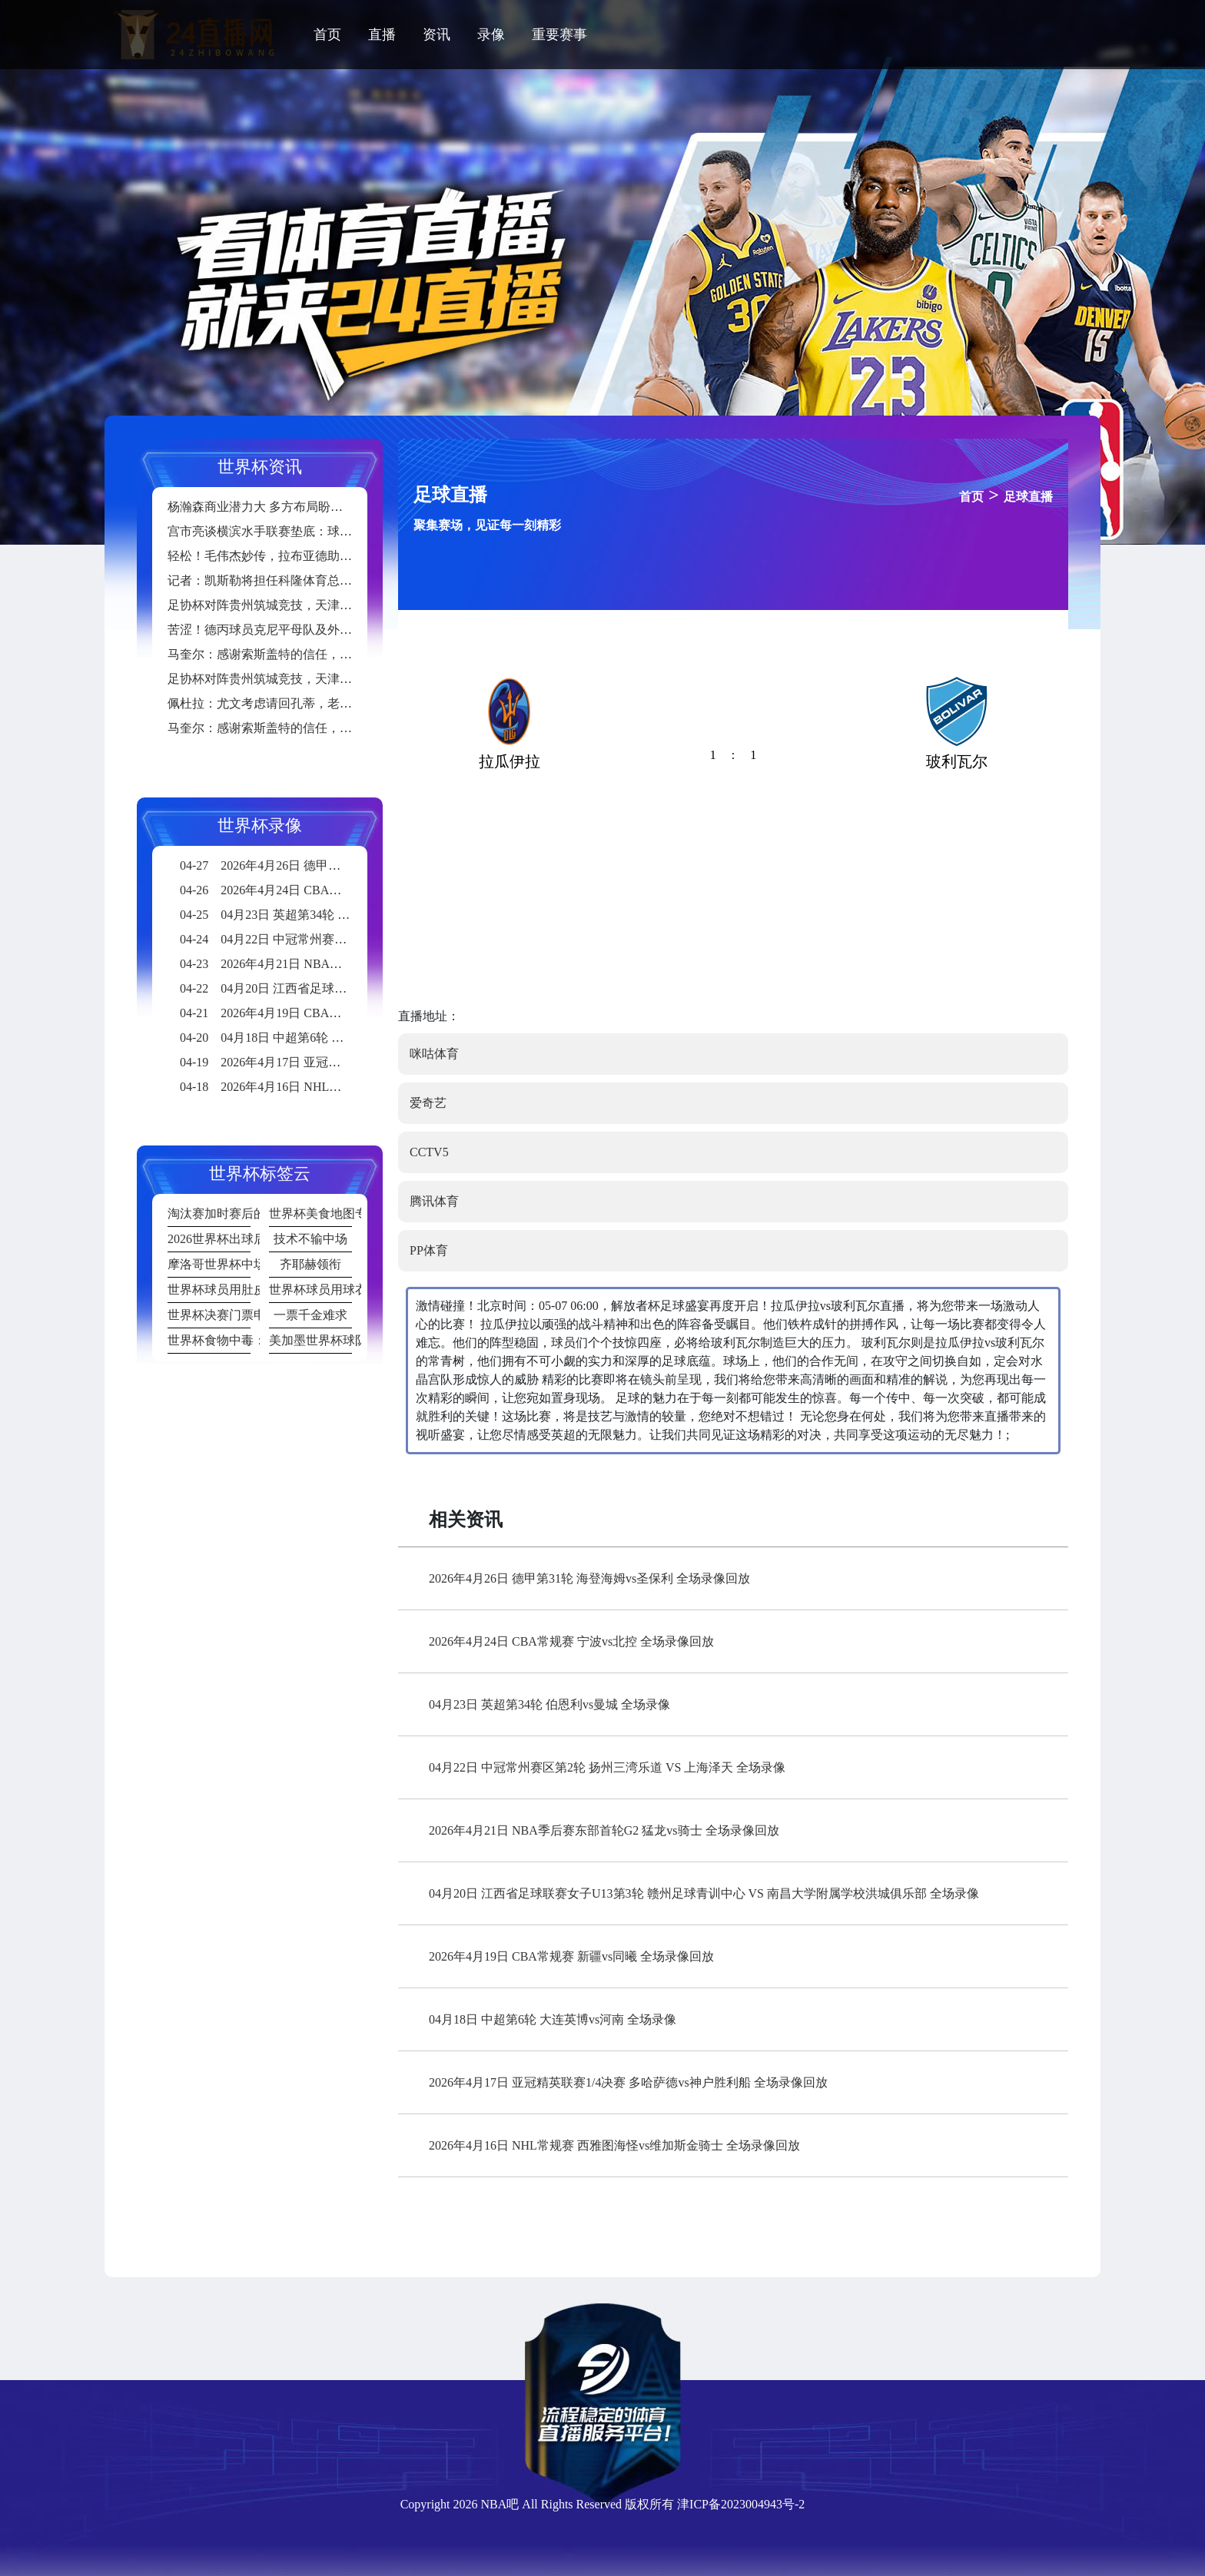 This screenshot has width=1205, height=2576. I want to click on 2026年4月17日 亚冠精英联赛1/4决赛 多哈萨德vs神户胜利船 全场录像回放, so click(628, 2082).